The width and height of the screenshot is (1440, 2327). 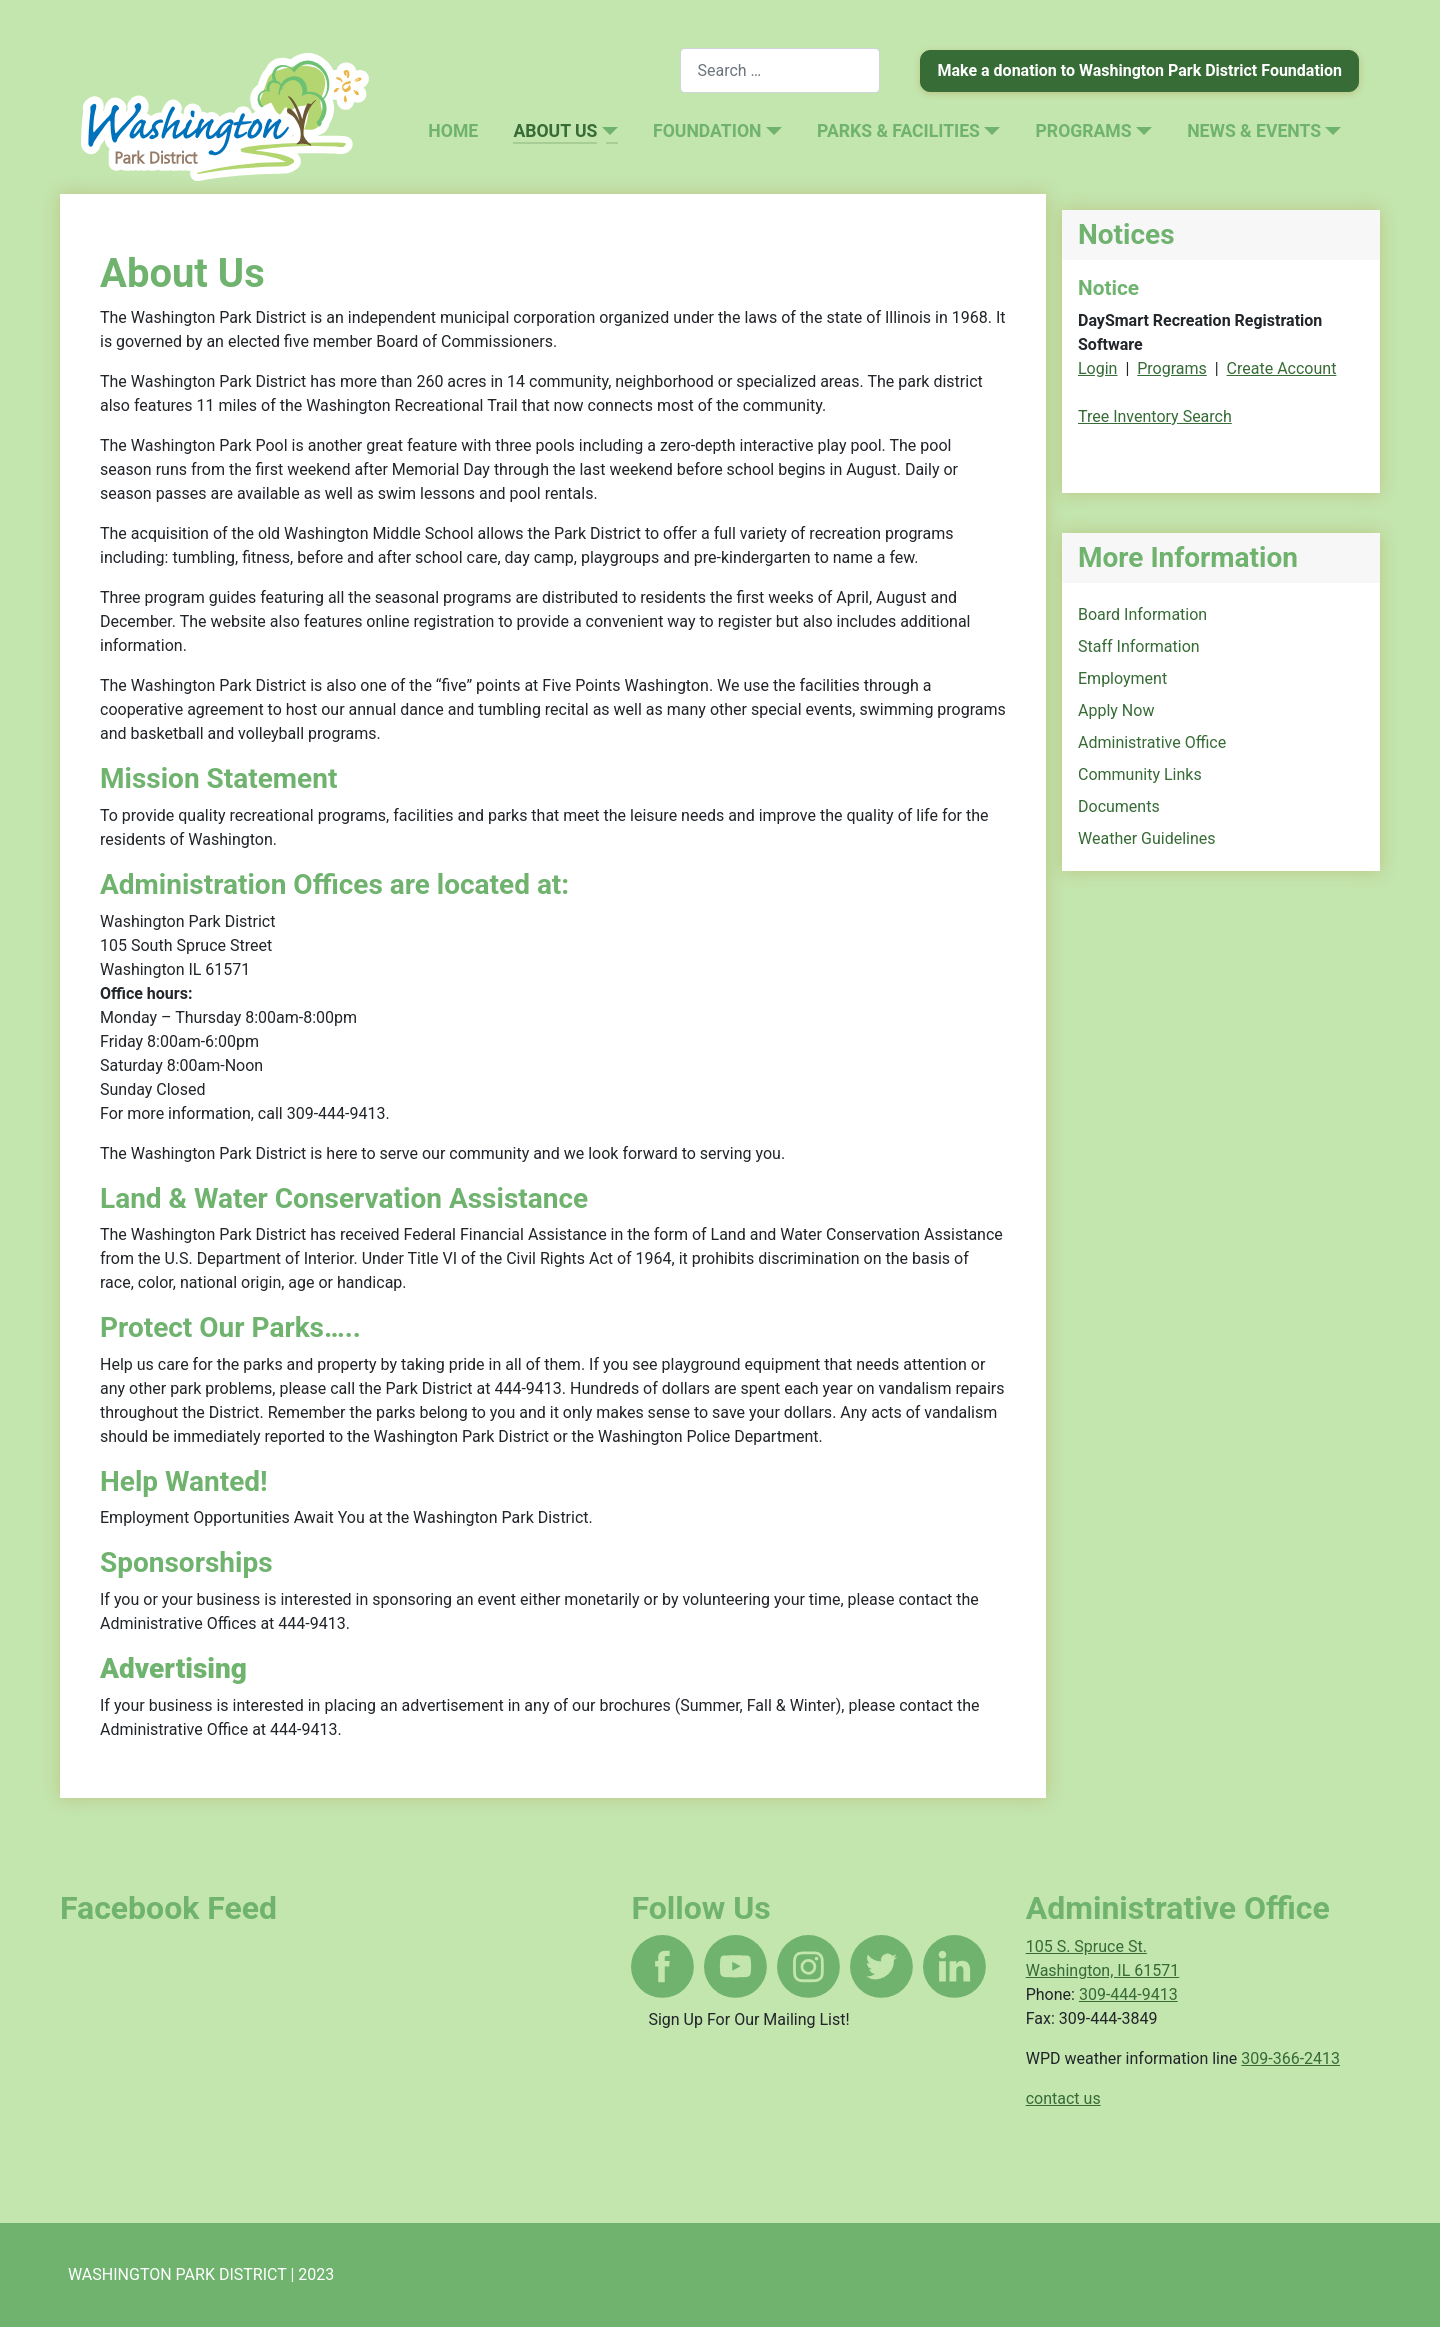 I want to click on Programs, so click(x=1084, y=131).